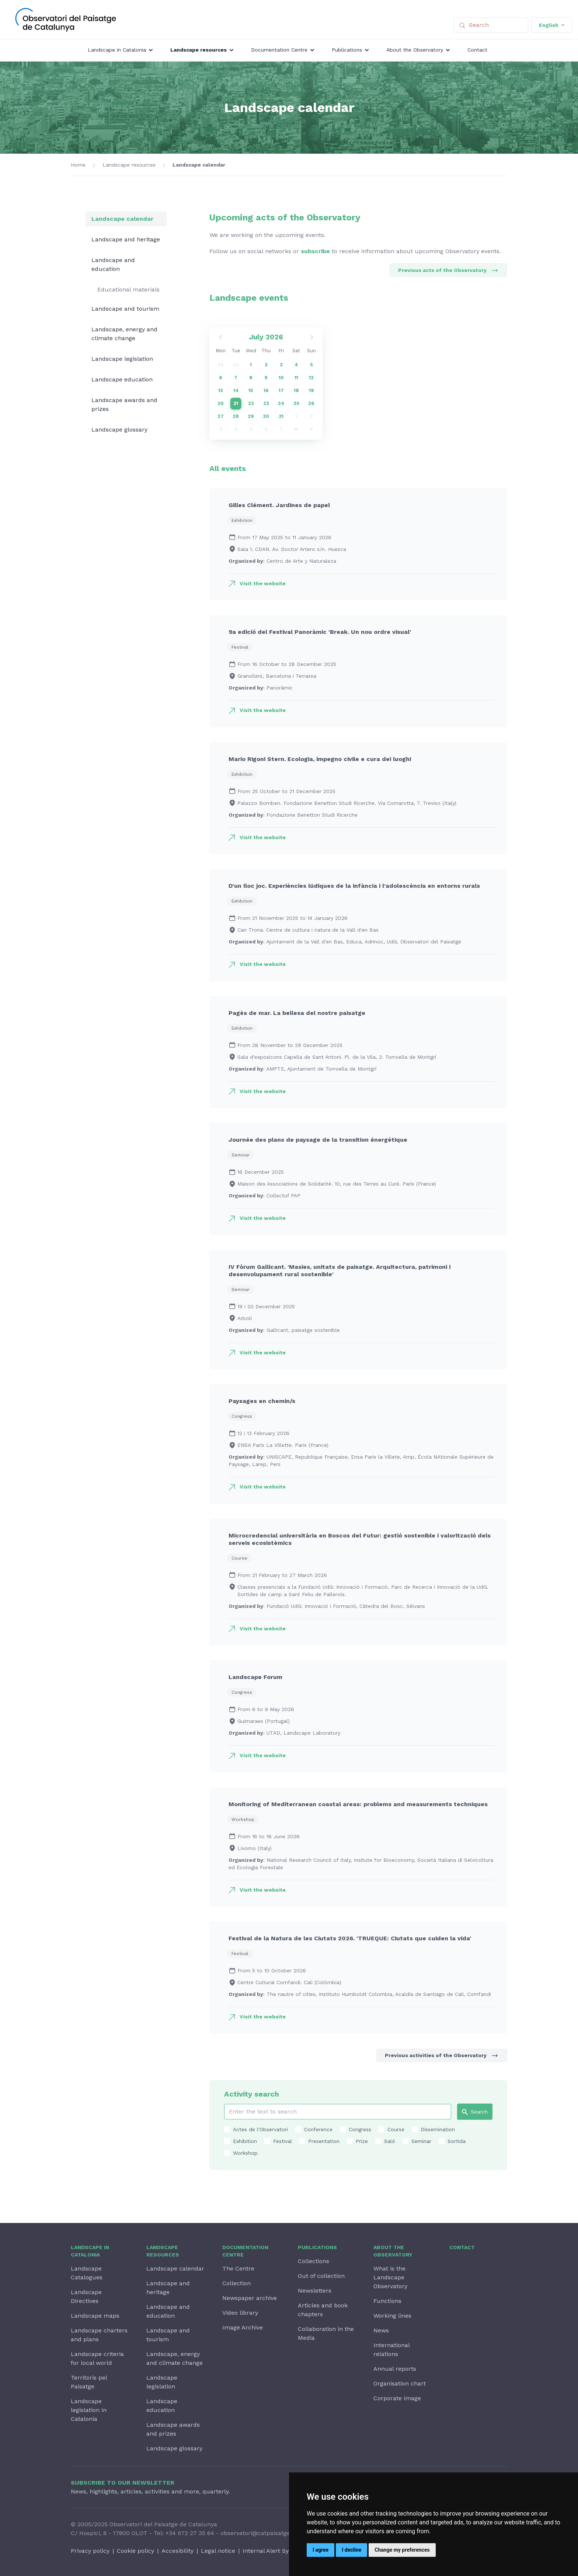 Image resolution: width=578 pixels, height=2576 pixels. Describe the element at coordinates (389, 2141) in the screenshot. I see `Saló` at that location.